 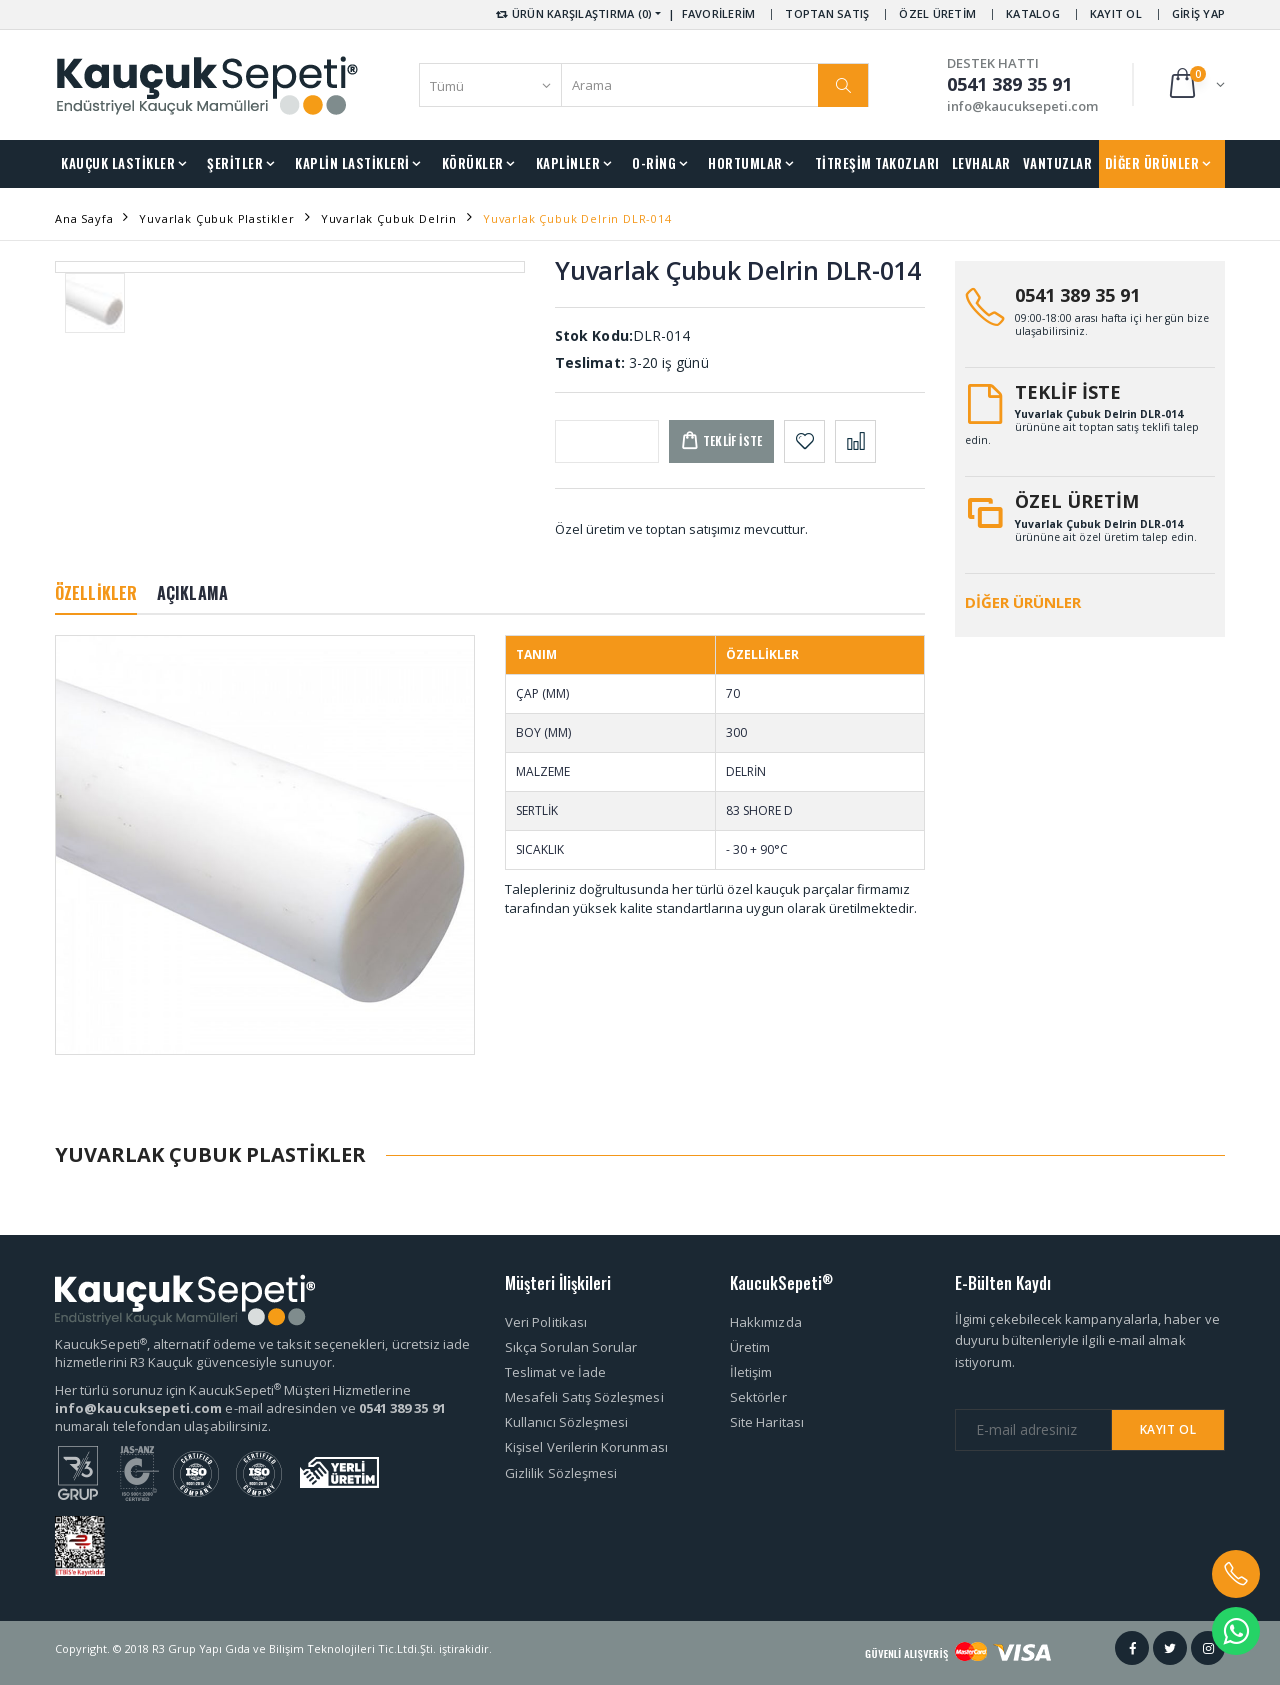 What do you see at coordinates (96, 593) in the screenshot?
I see `ÖZELLİKLER [tab]` at bounding box center [96, 593].